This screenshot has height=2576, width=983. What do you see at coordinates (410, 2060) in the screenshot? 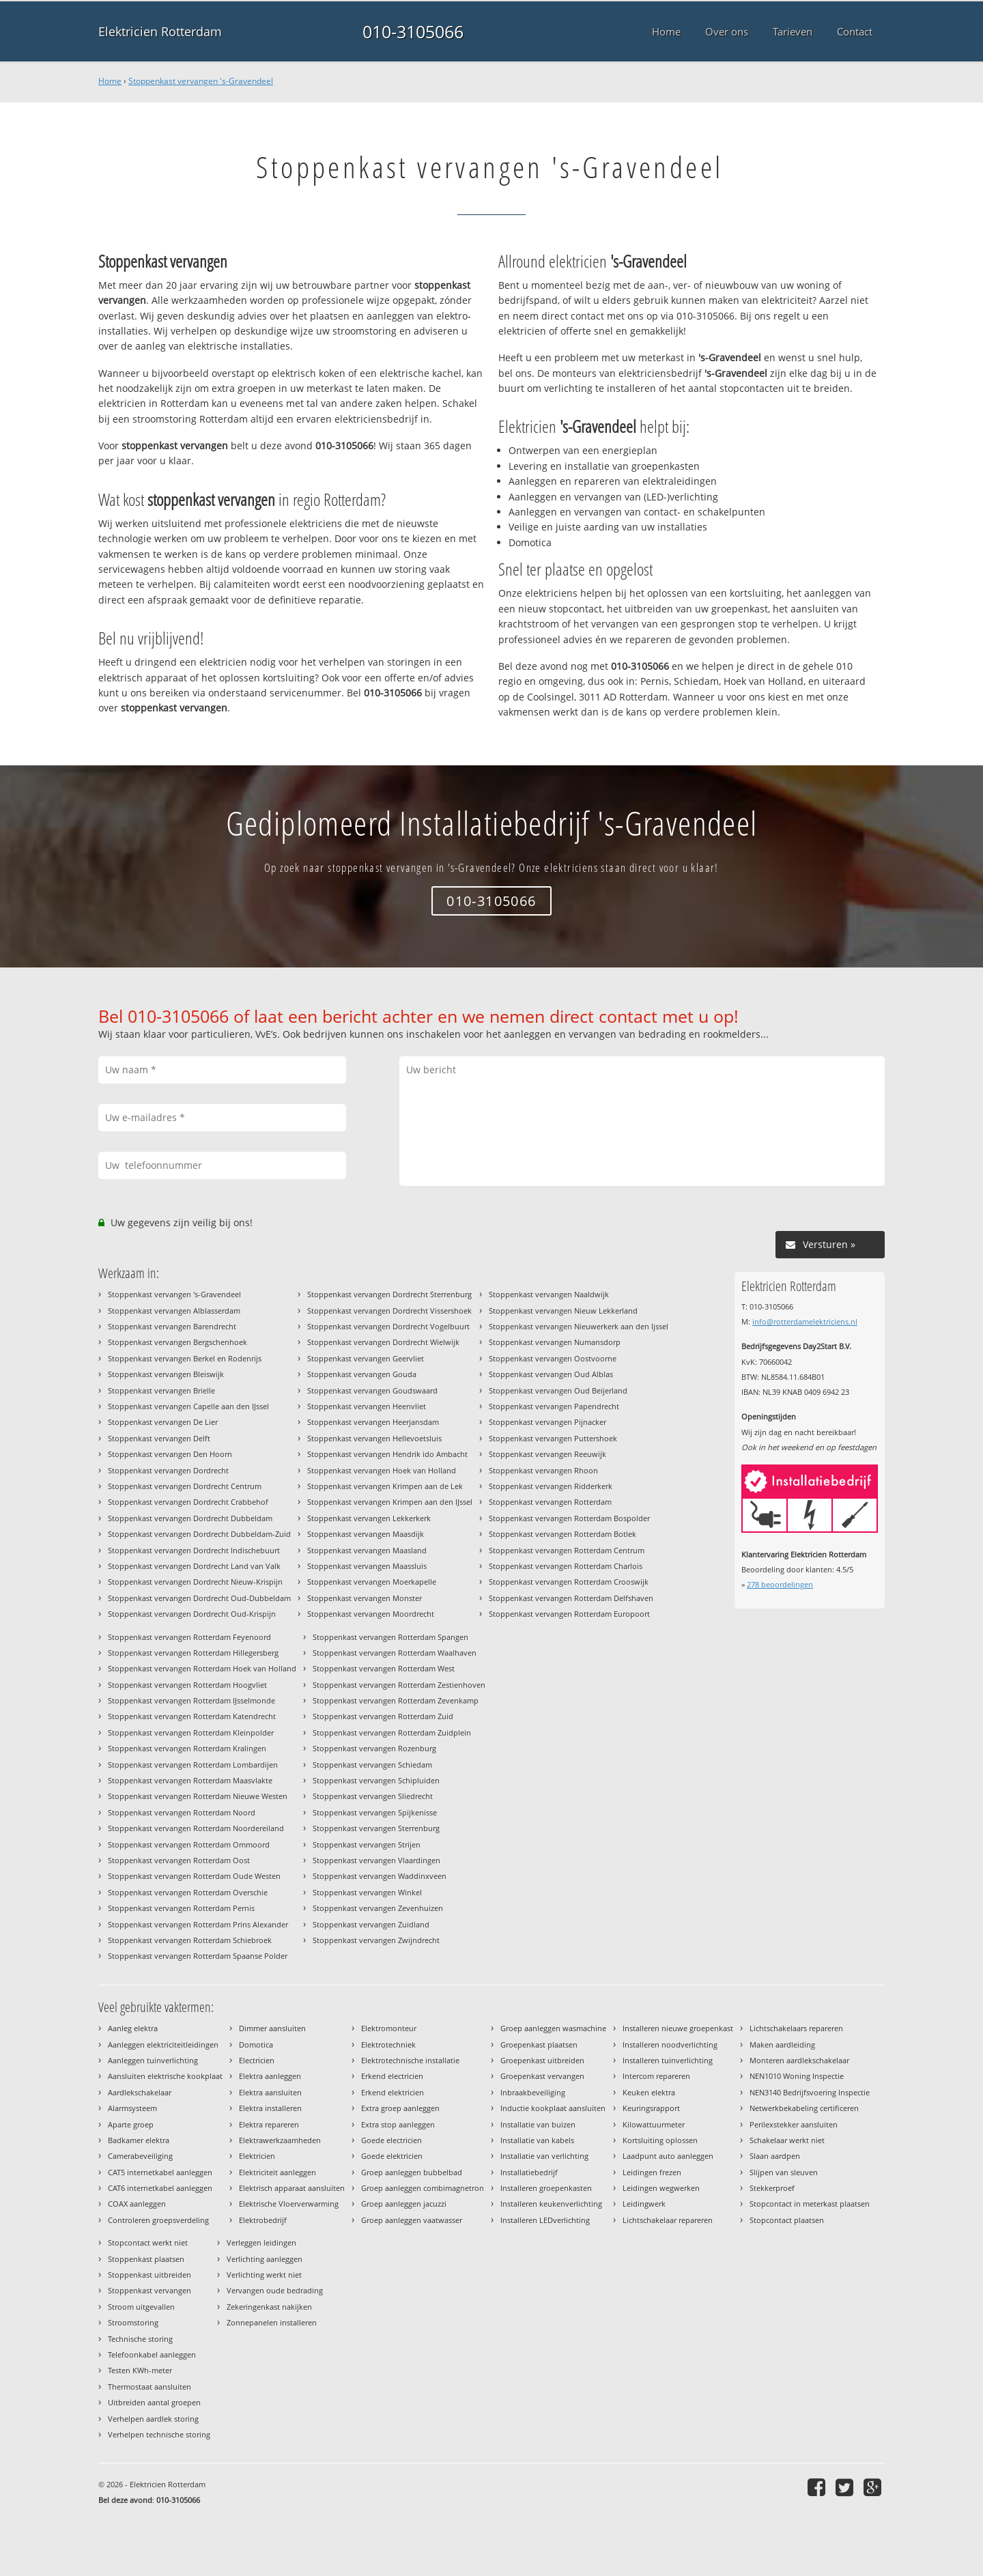
I see `Elektrotechnische installatie` at bounding box center [410, 2060].